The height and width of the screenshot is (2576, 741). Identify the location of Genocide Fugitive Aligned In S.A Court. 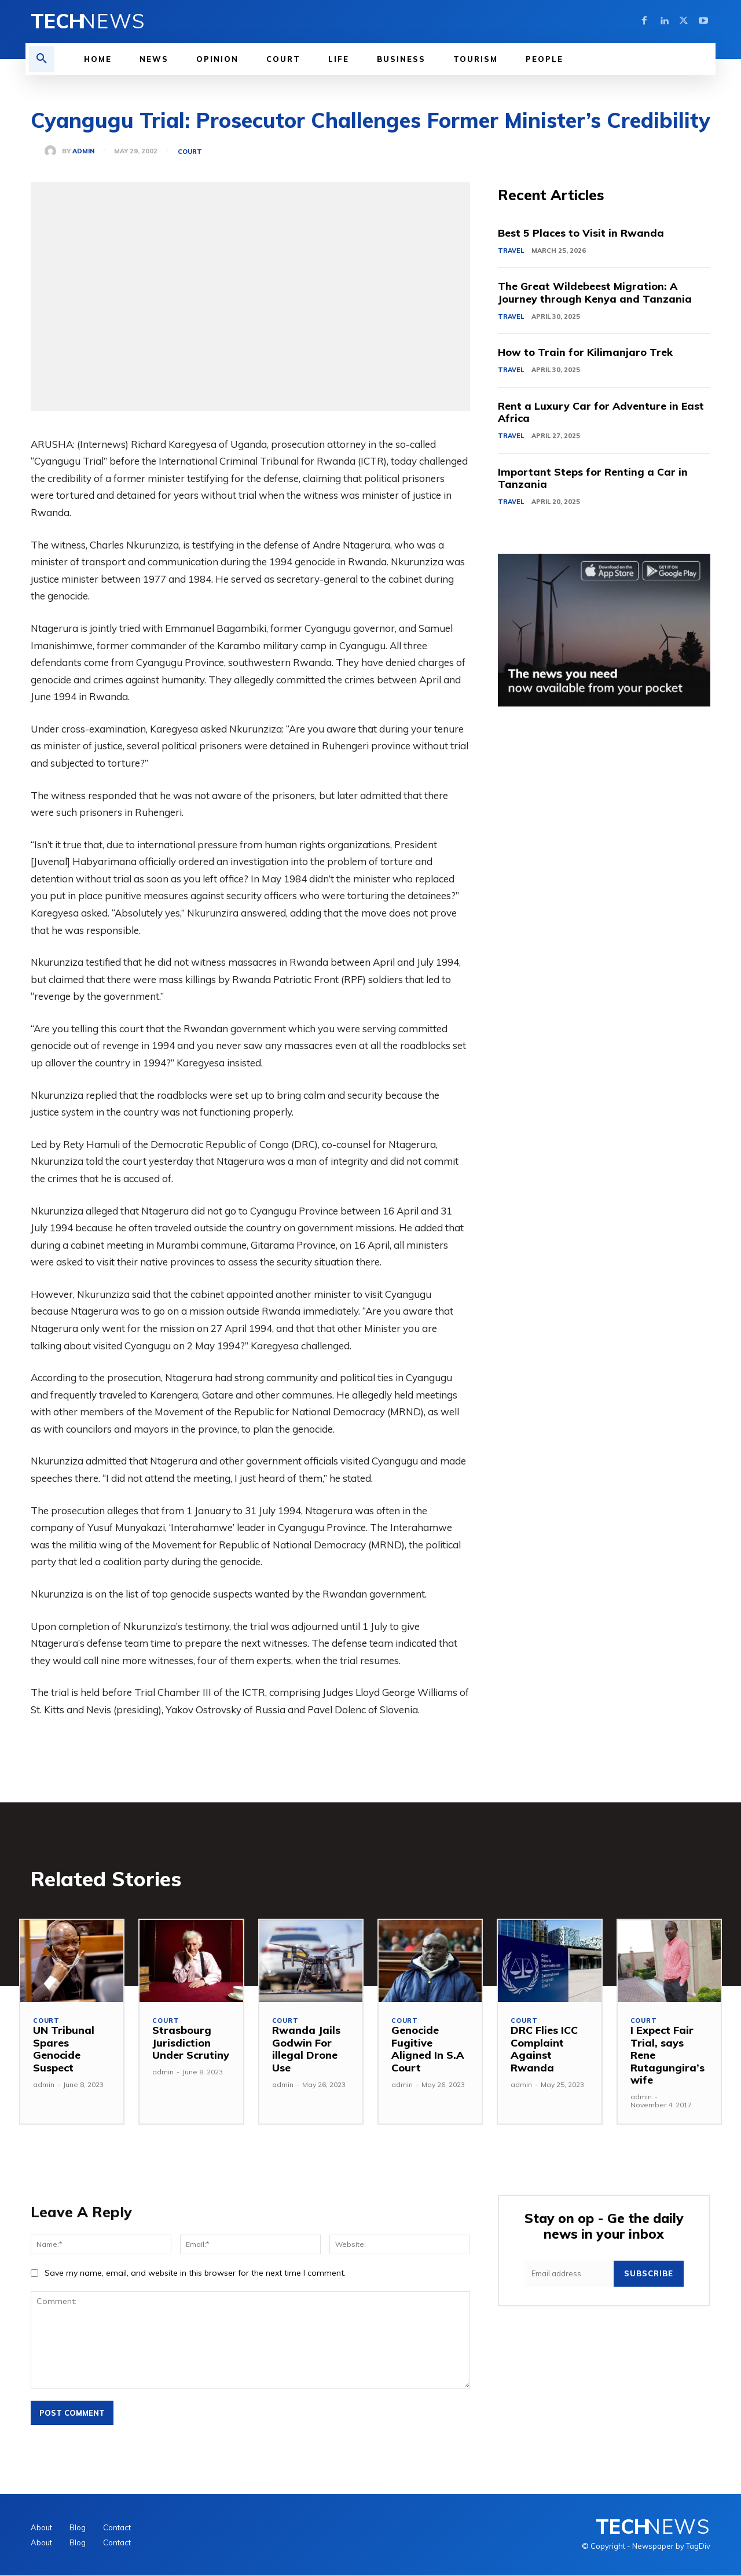
(427, 2049).